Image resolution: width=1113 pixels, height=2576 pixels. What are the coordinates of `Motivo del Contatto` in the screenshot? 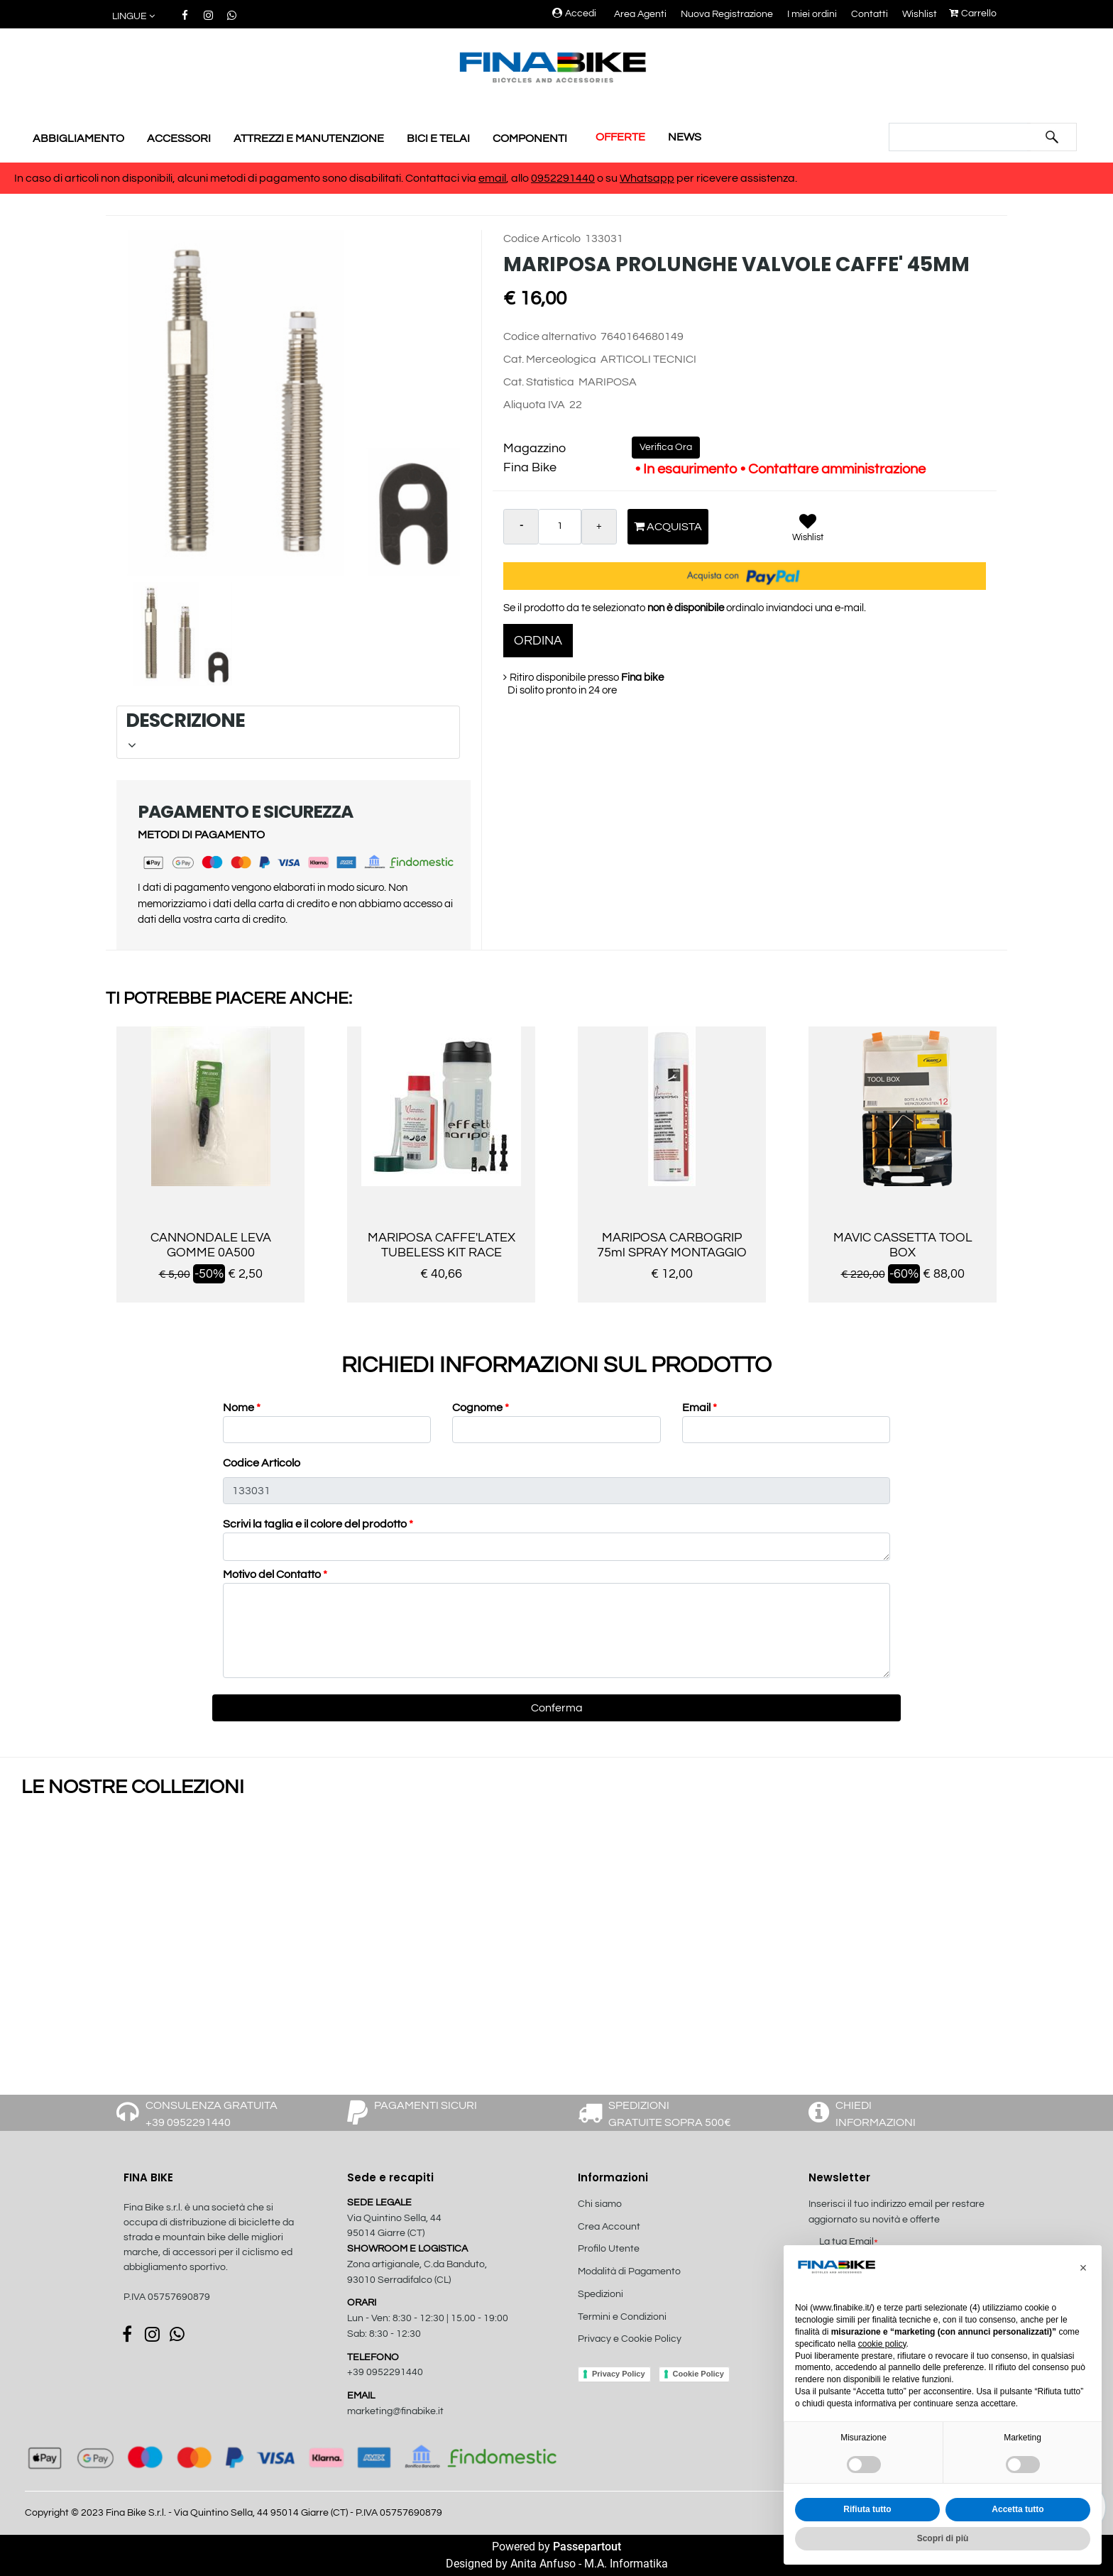 It's located at (275, 1574).